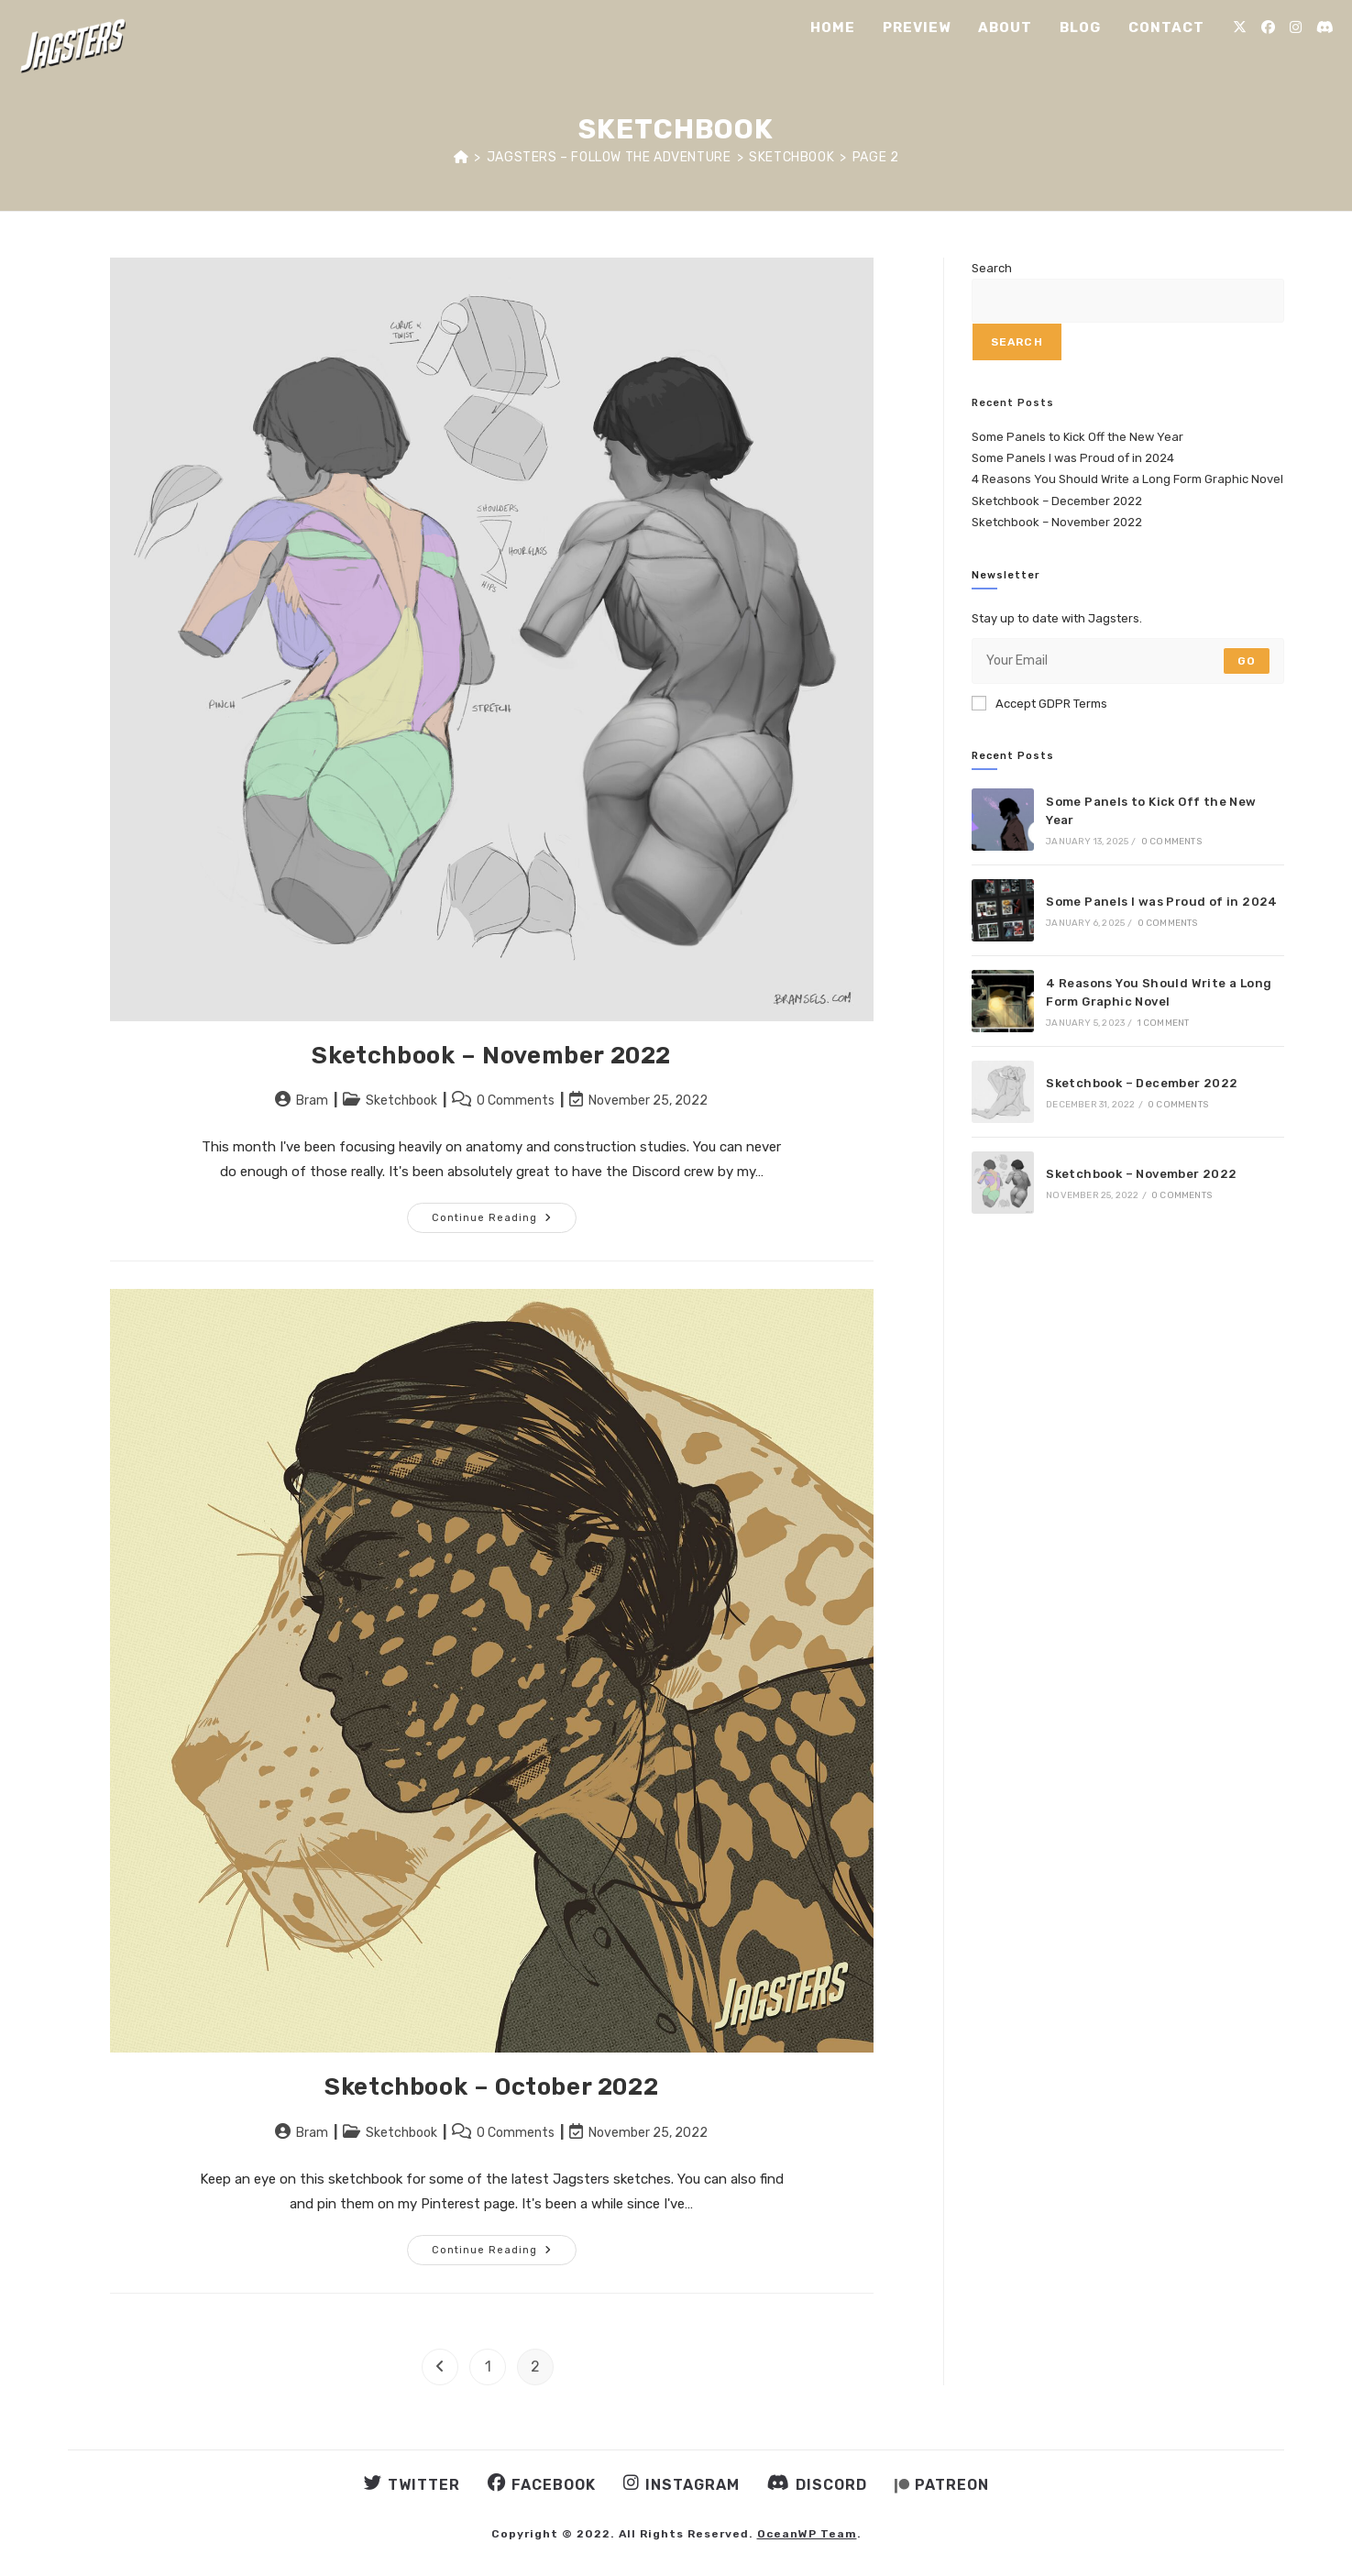  I want to click on Sketchbook – December 2022, so click(1057, 501).